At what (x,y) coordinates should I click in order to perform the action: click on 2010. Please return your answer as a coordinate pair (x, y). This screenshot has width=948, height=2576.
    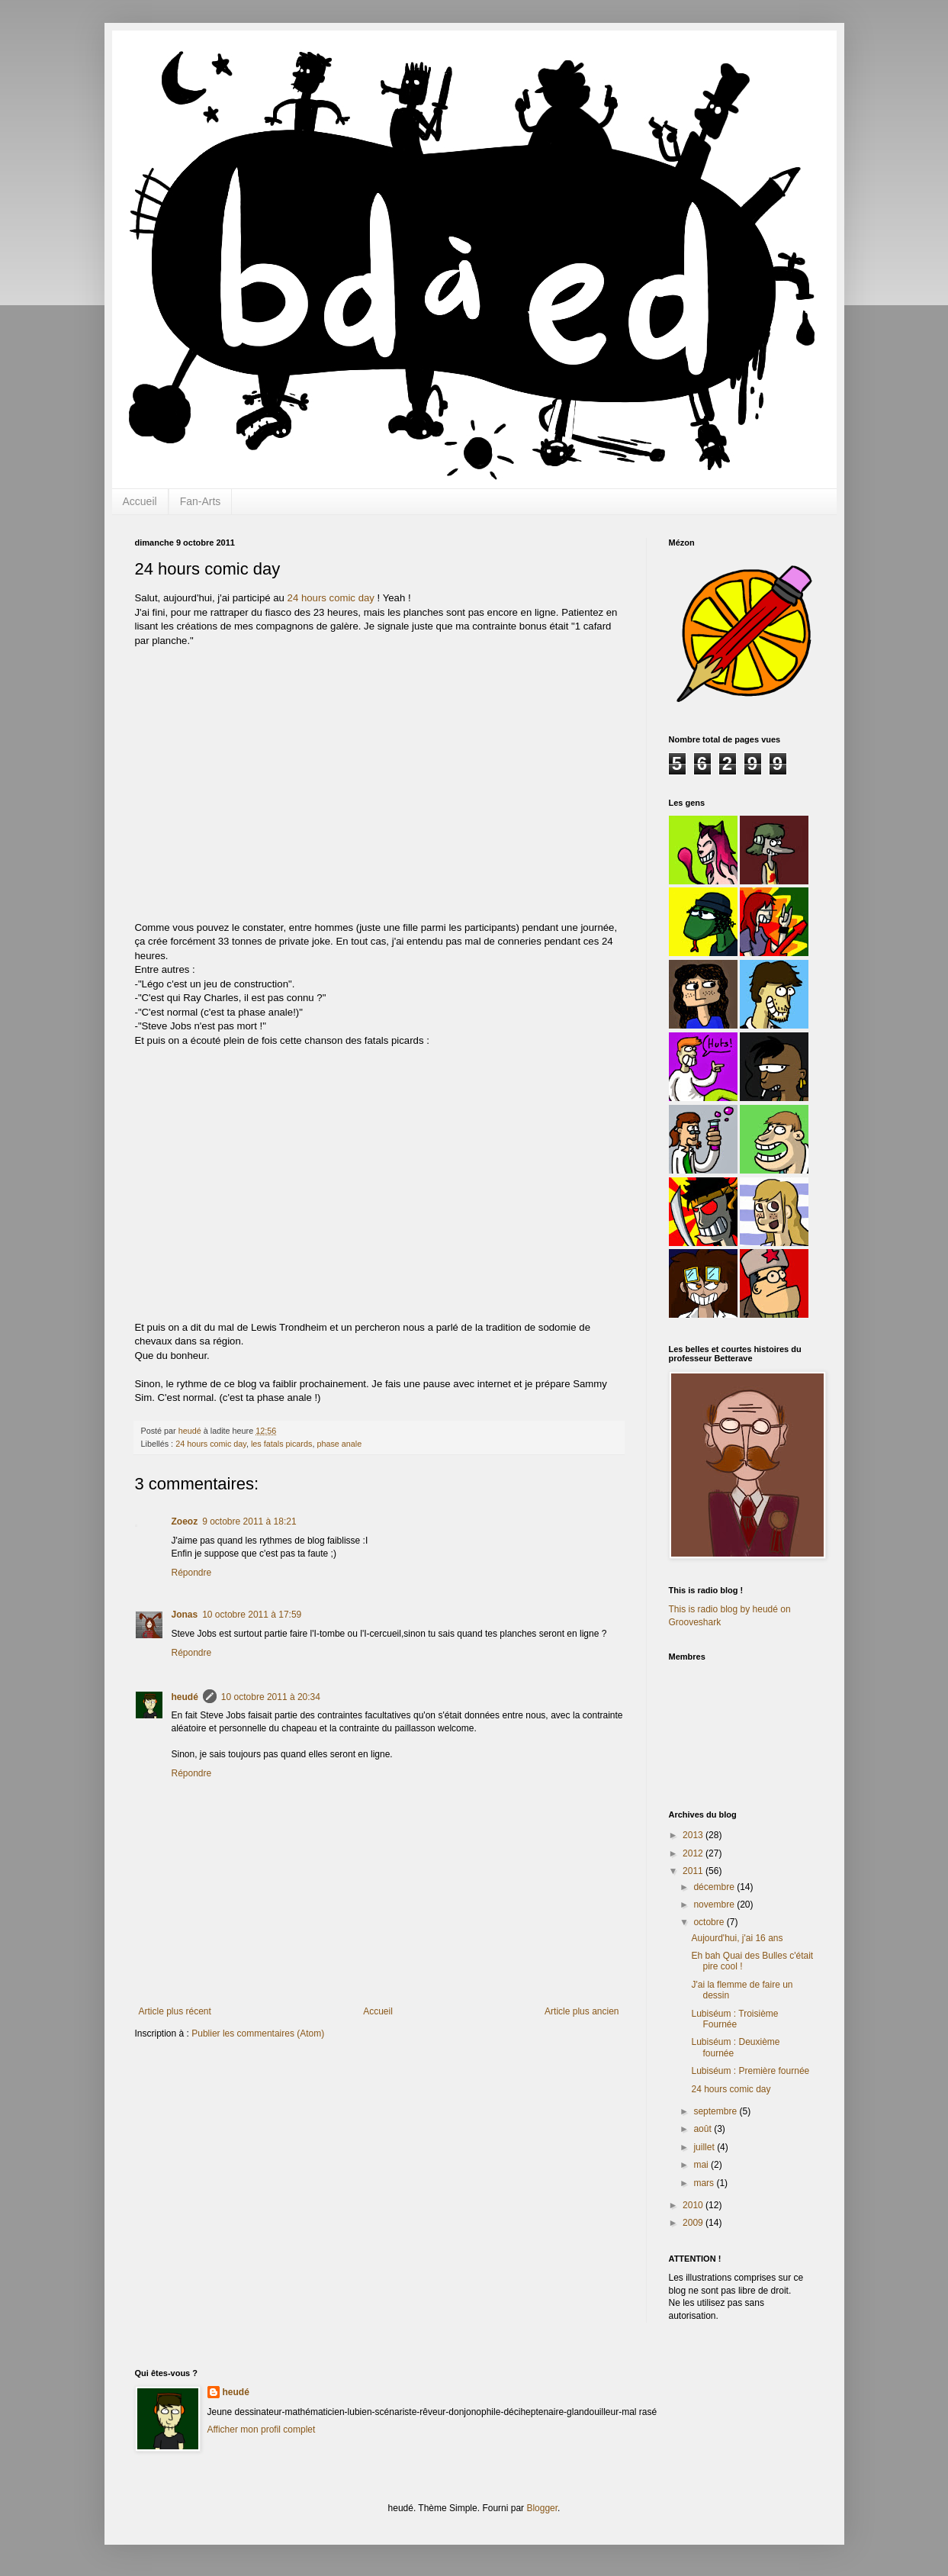
    Looking at the image, I should click on (694, 2205).